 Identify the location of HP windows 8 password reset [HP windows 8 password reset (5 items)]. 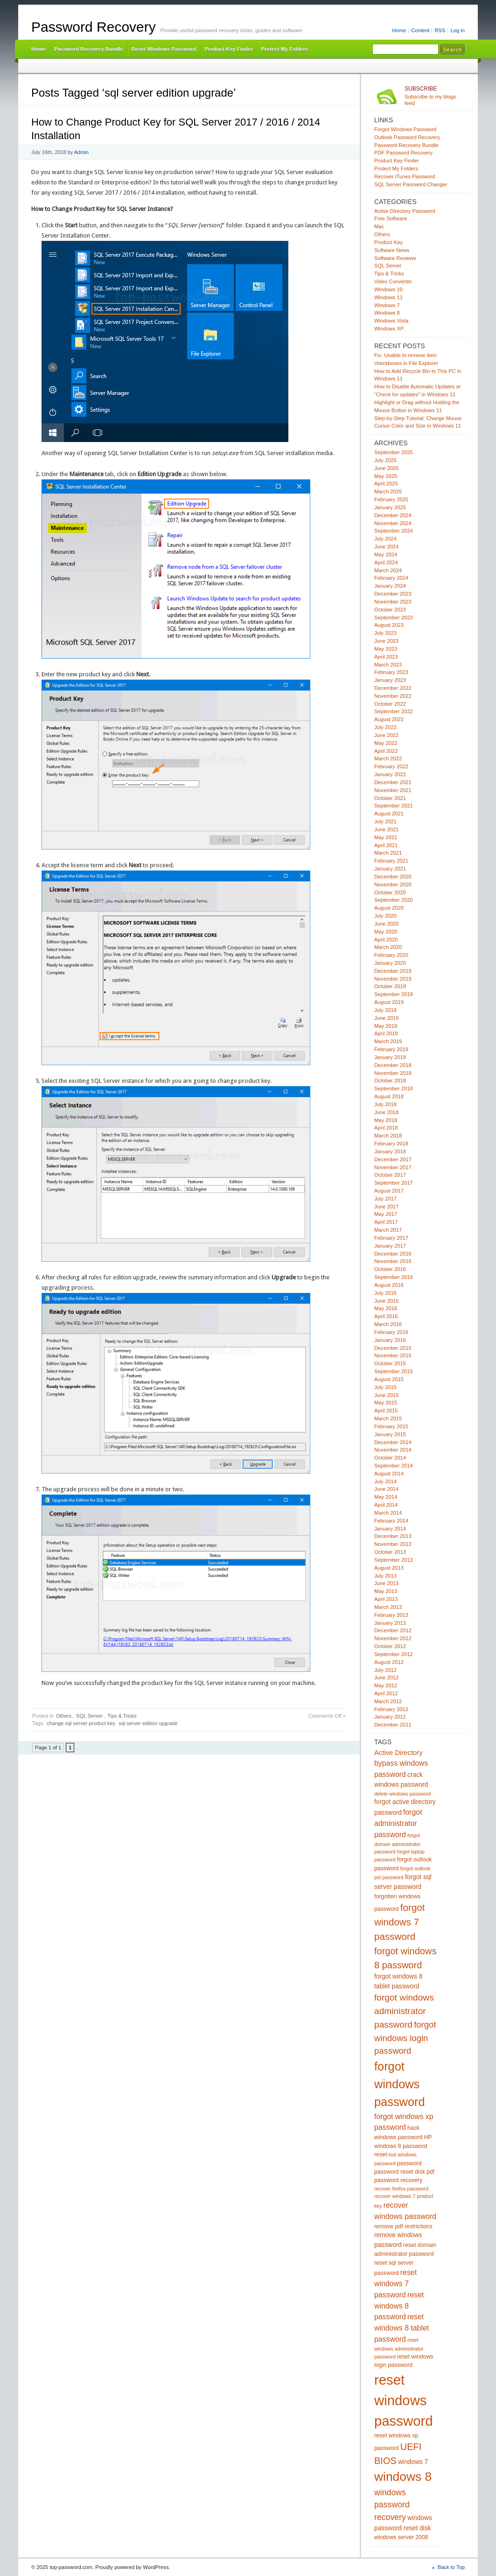
(403, 2146).